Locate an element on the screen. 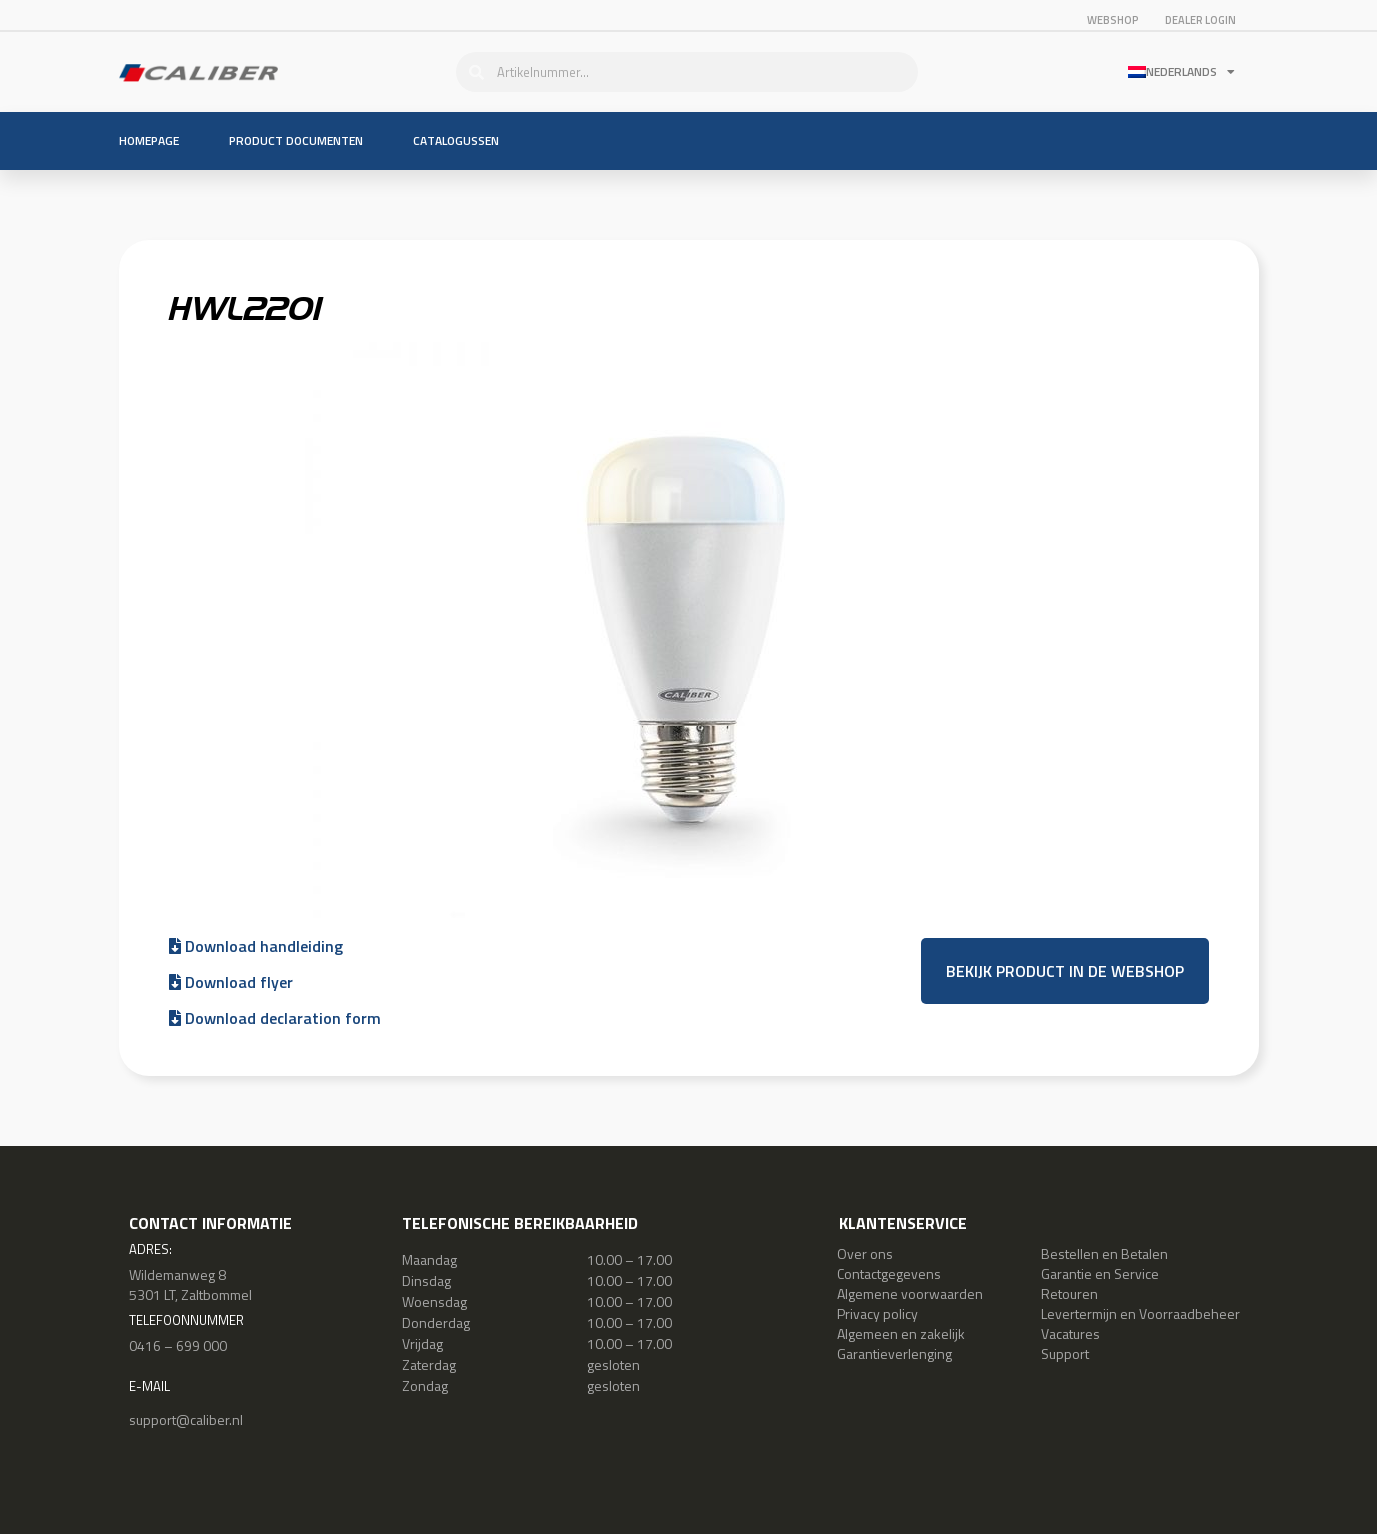 The height and width of the screenshot is (1534, 1377). Vacatures is located at coordinates (1070, 1333).